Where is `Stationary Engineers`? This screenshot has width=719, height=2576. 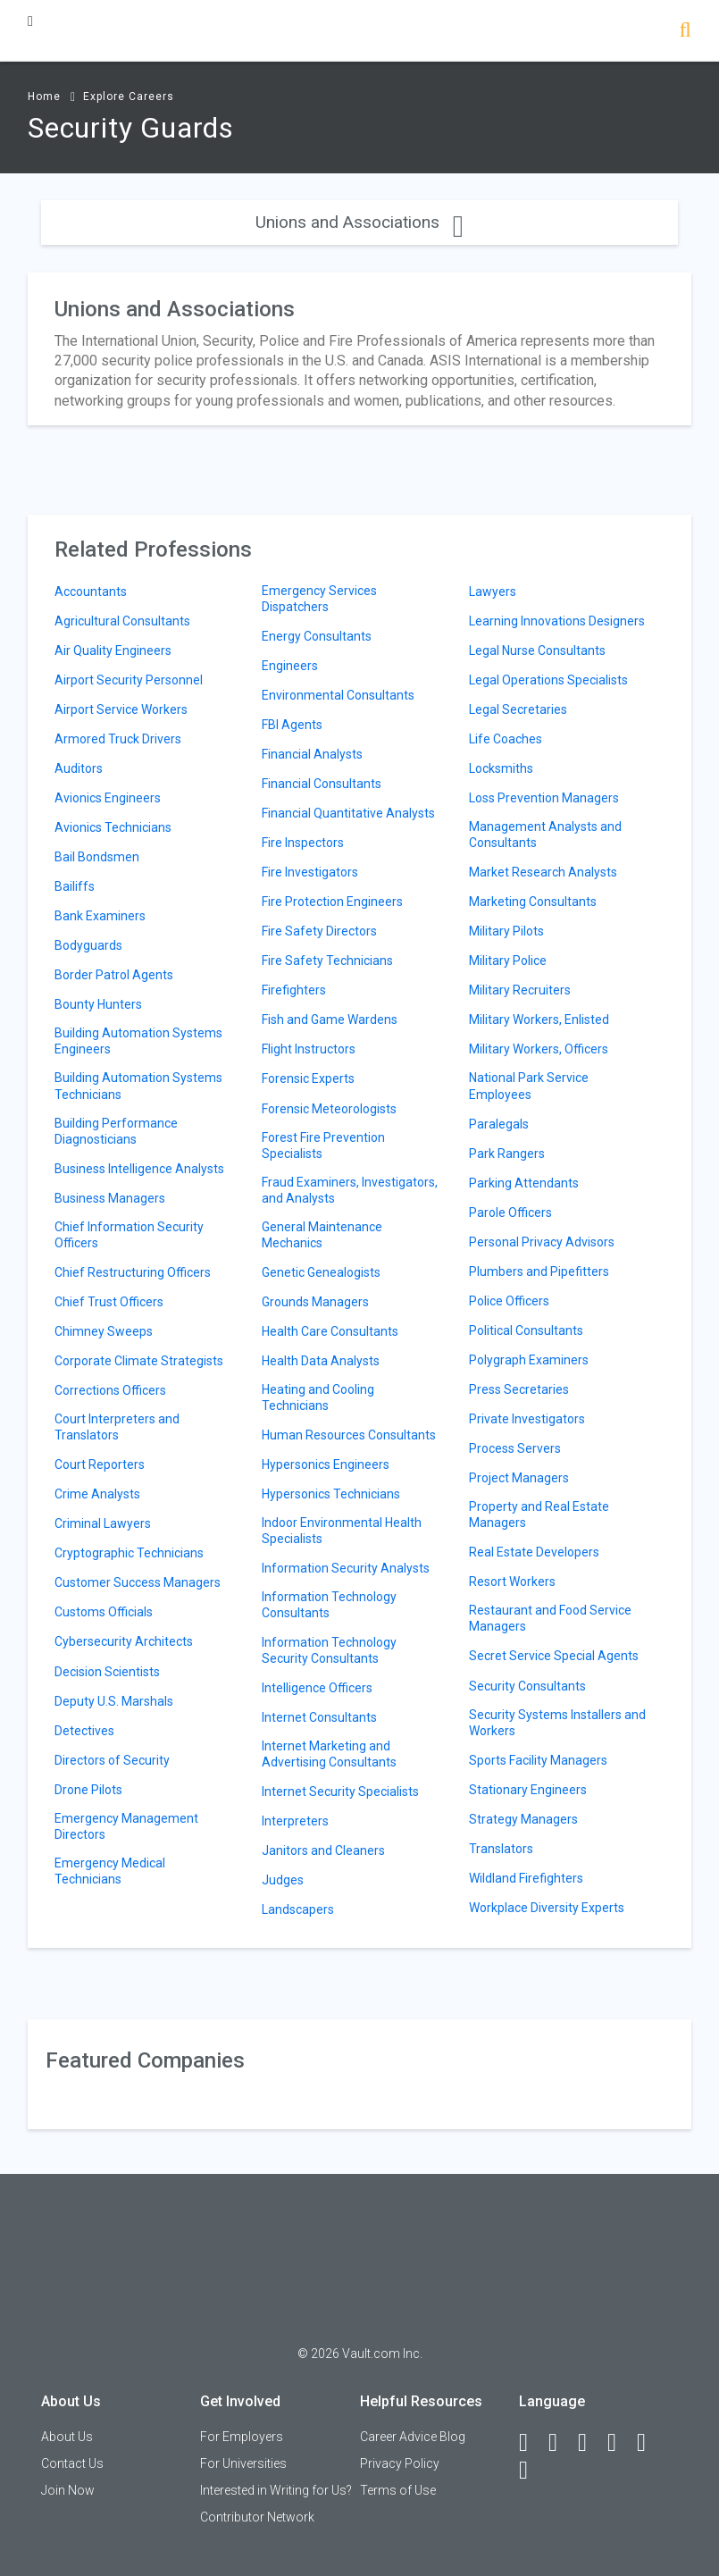 Stationary Engineers is located at coordinates (528, 1790).